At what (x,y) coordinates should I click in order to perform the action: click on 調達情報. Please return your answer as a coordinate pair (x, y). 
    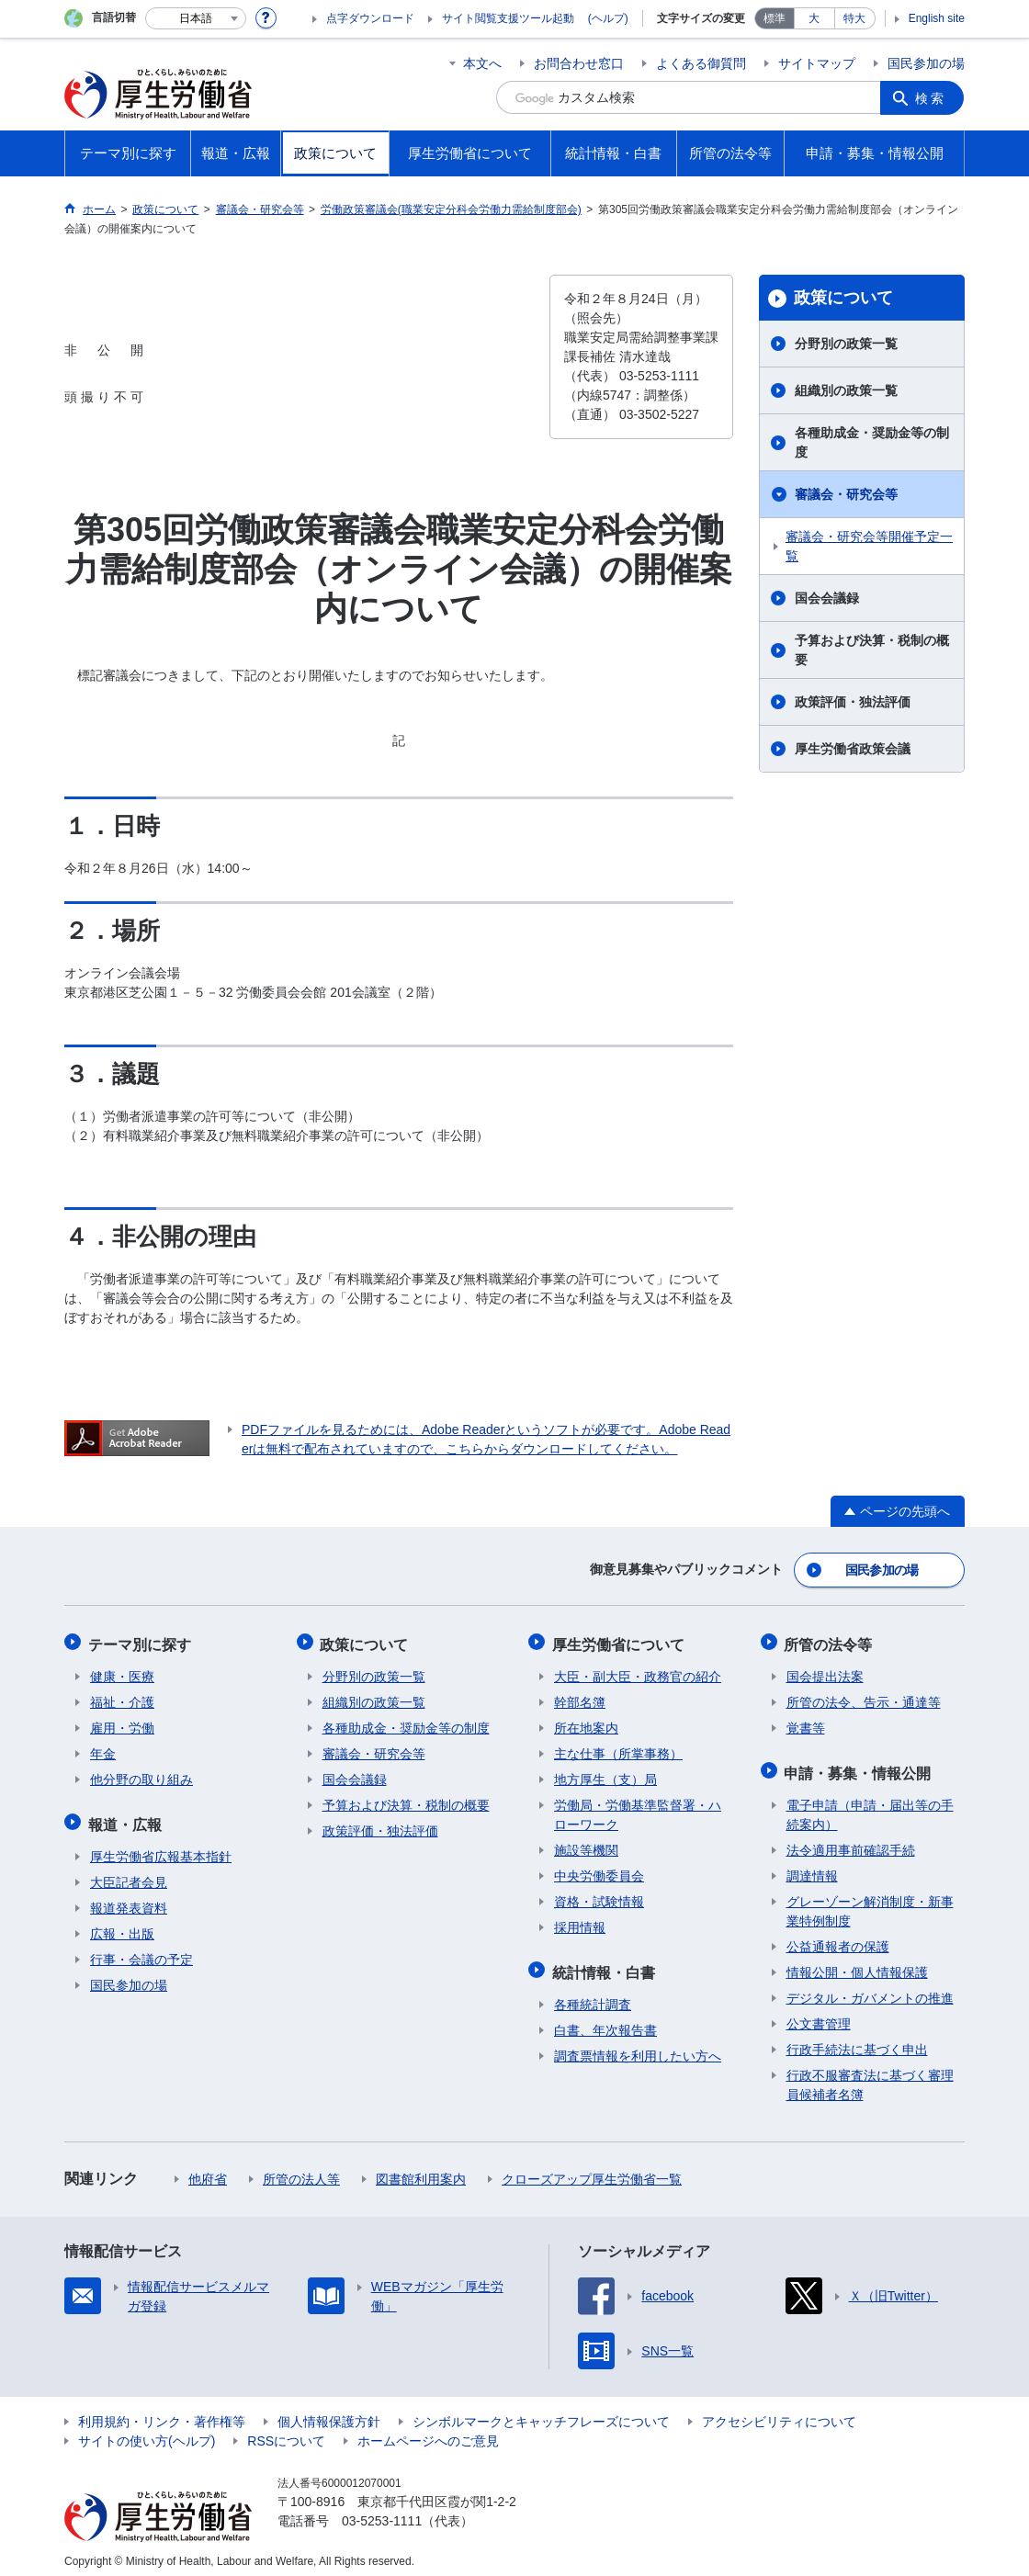
    Looking at the image, I should click on (812, 1866).